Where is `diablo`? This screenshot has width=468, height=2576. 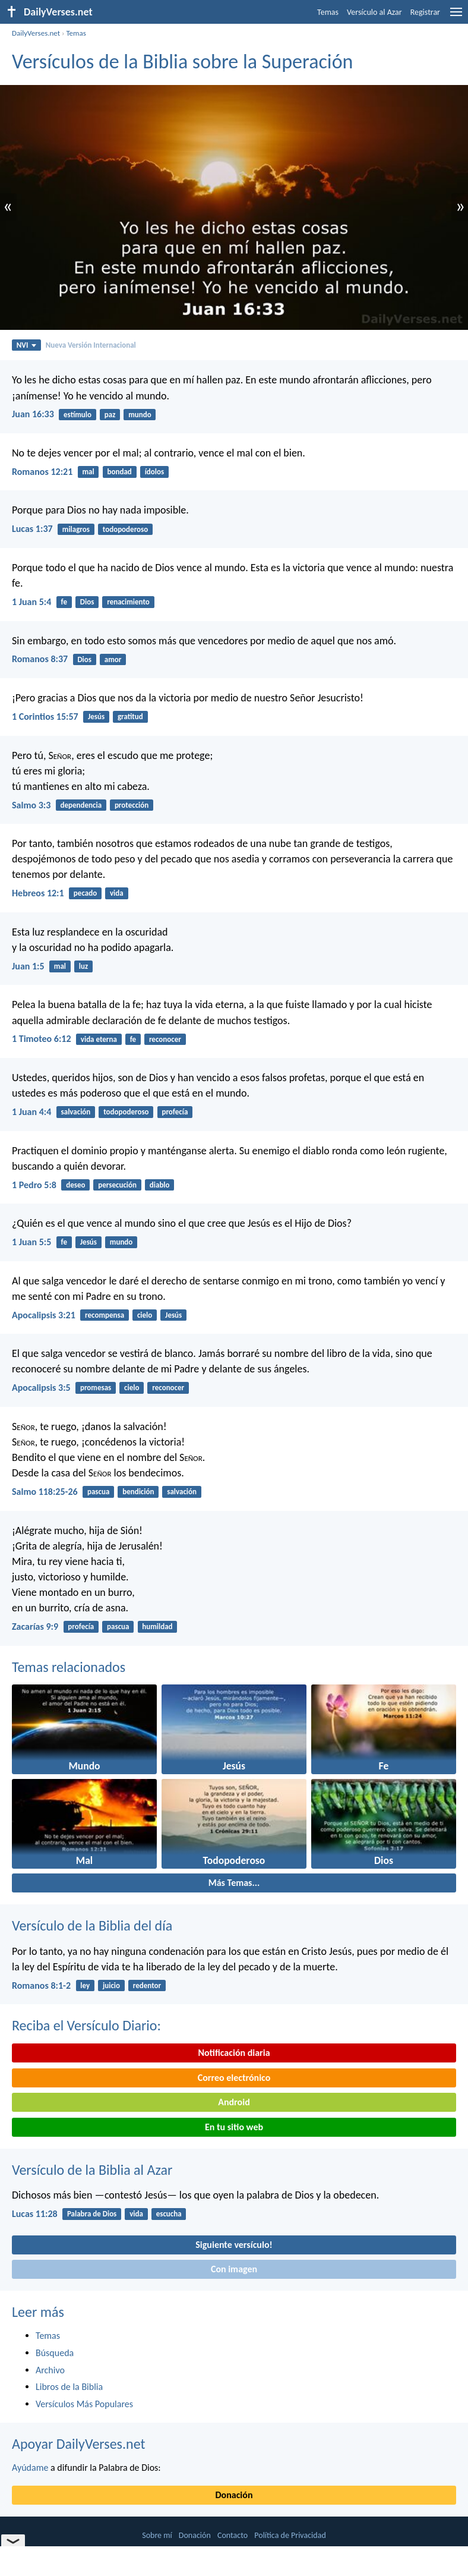
diablo is located at coordinates (160, 1184).